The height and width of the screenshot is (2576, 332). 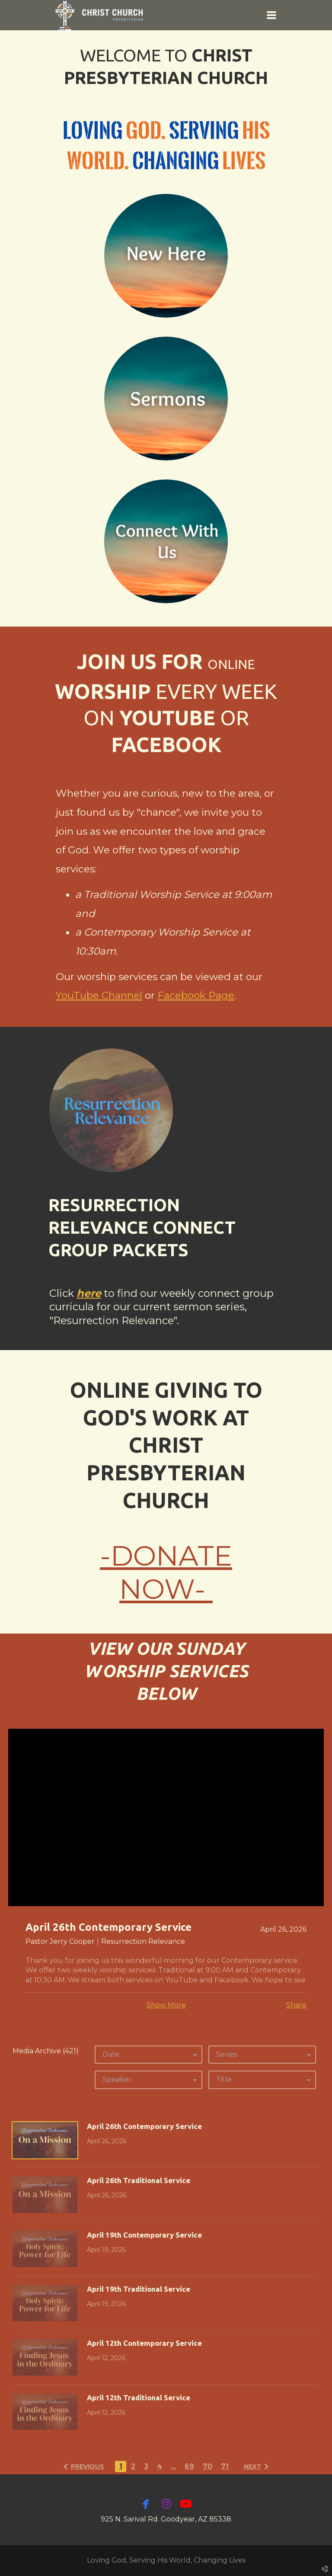 I want to click on 1 [button], so click(x=120, y=2466).